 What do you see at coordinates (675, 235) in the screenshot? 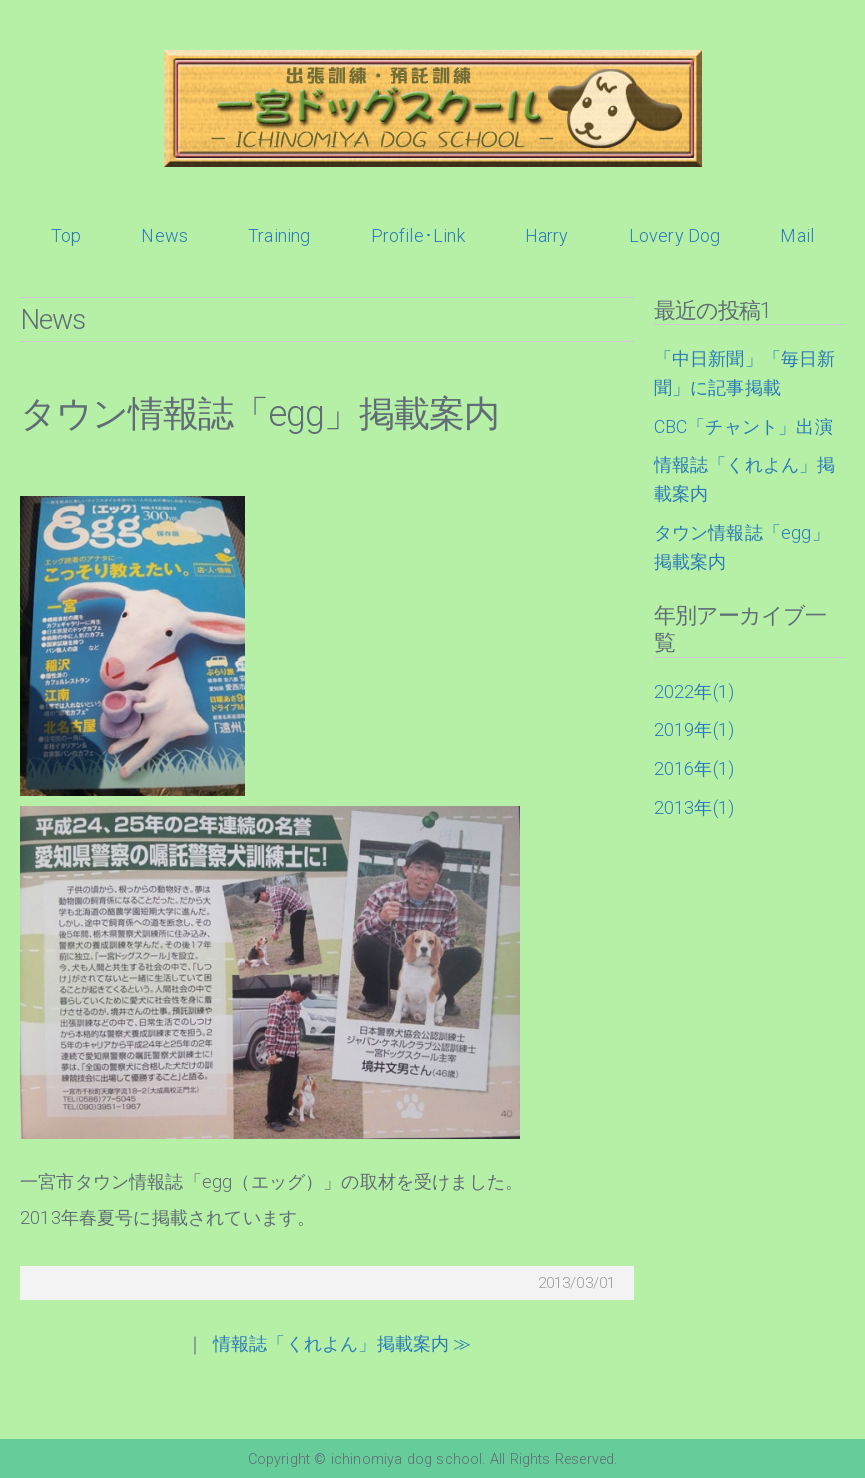
I see `Lovery Dog` at bounding box center [675, 235].